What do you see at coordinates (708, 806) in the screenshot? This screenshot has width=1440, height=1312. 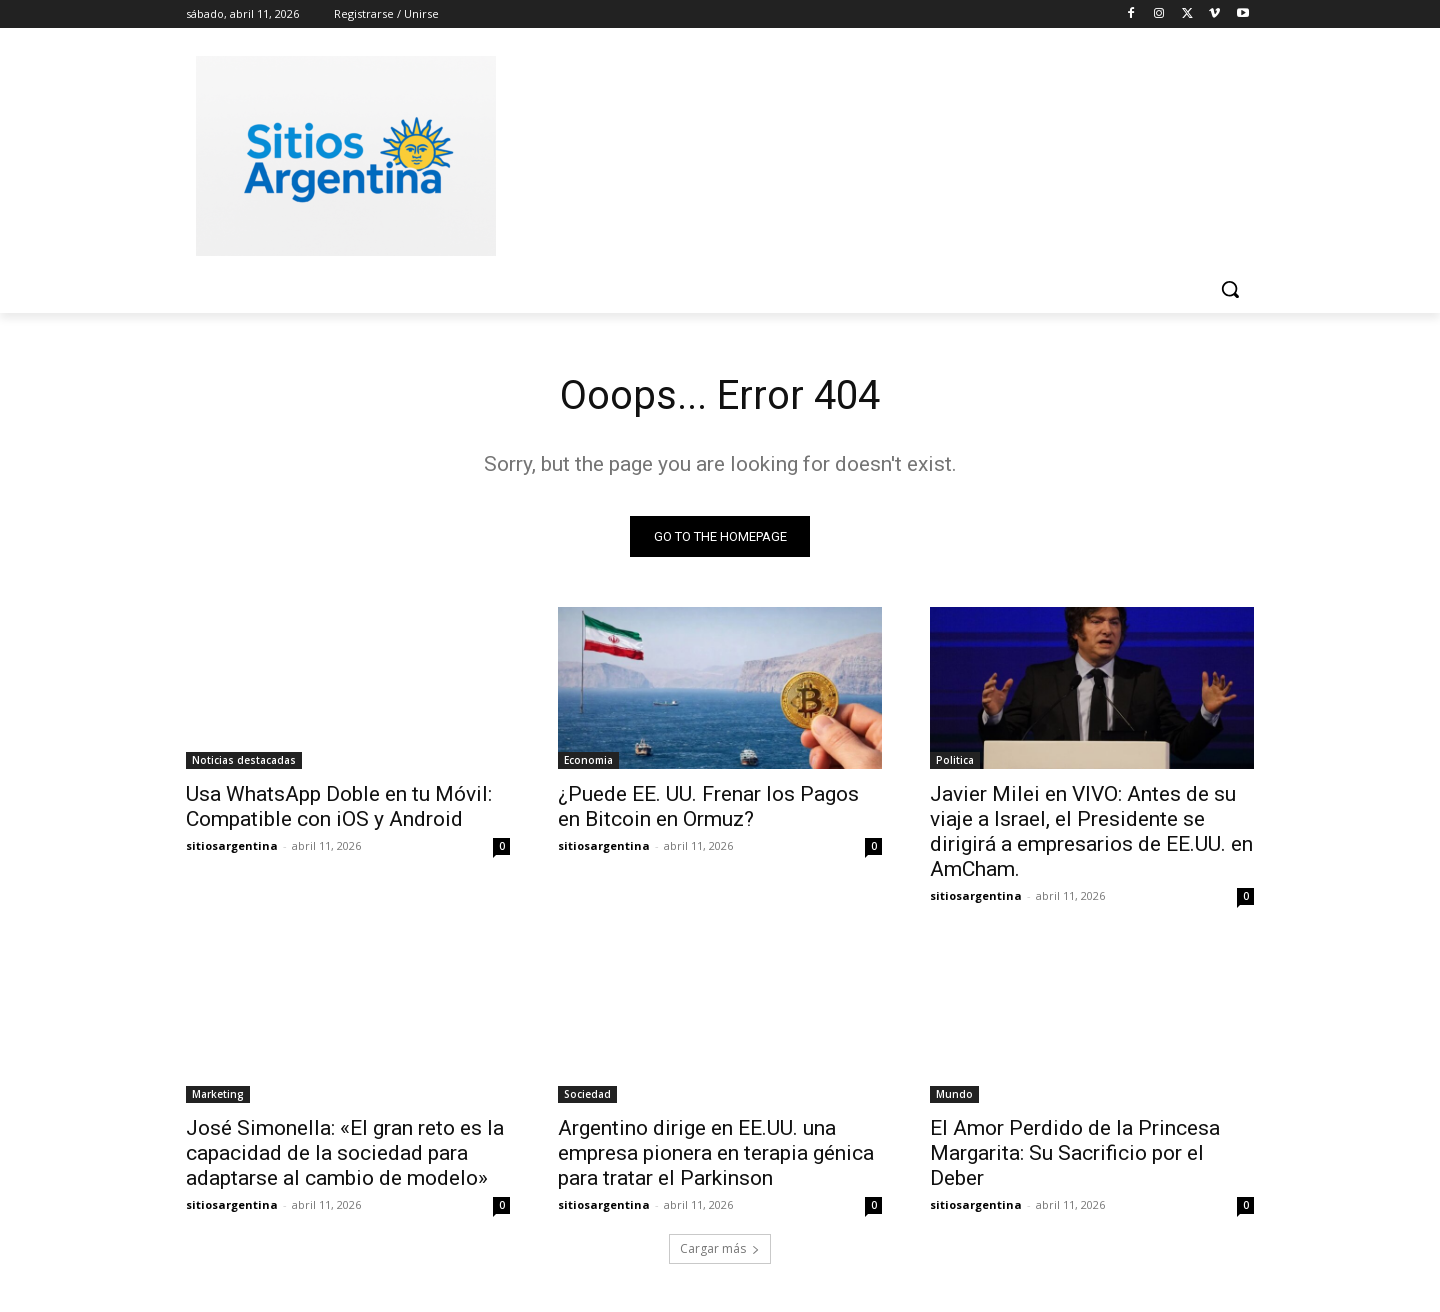 I see `¿Puede EE. UU. Frenar los Pagos en Bitcoin en Ormuz?` at bounding box center [708, 806].